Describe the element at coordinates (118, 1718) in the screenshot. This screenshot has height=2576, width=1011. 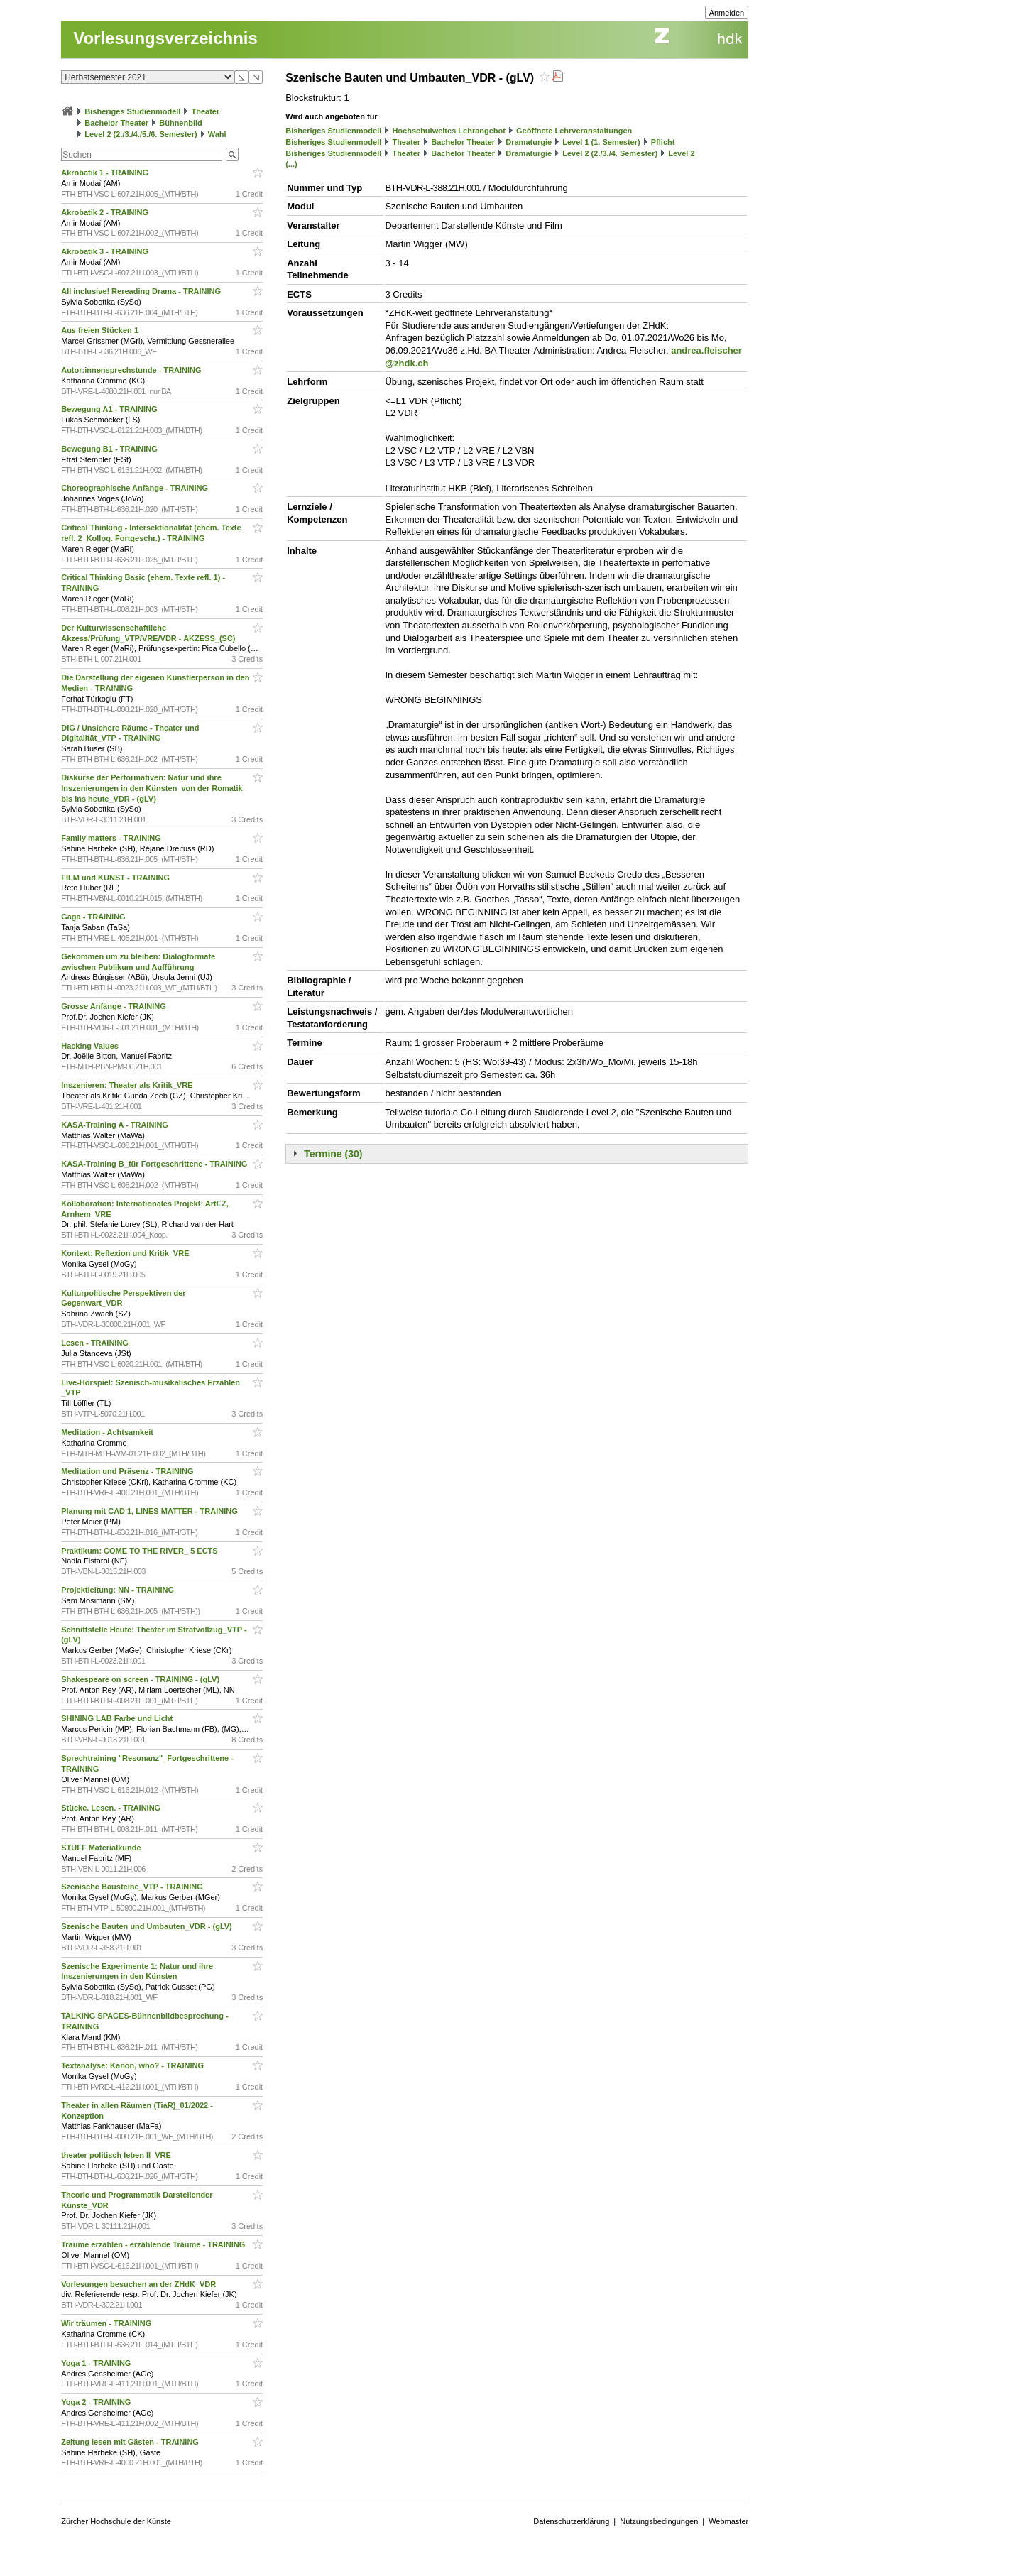
I see `SHINING LAB Farbe und Licht` at that location.